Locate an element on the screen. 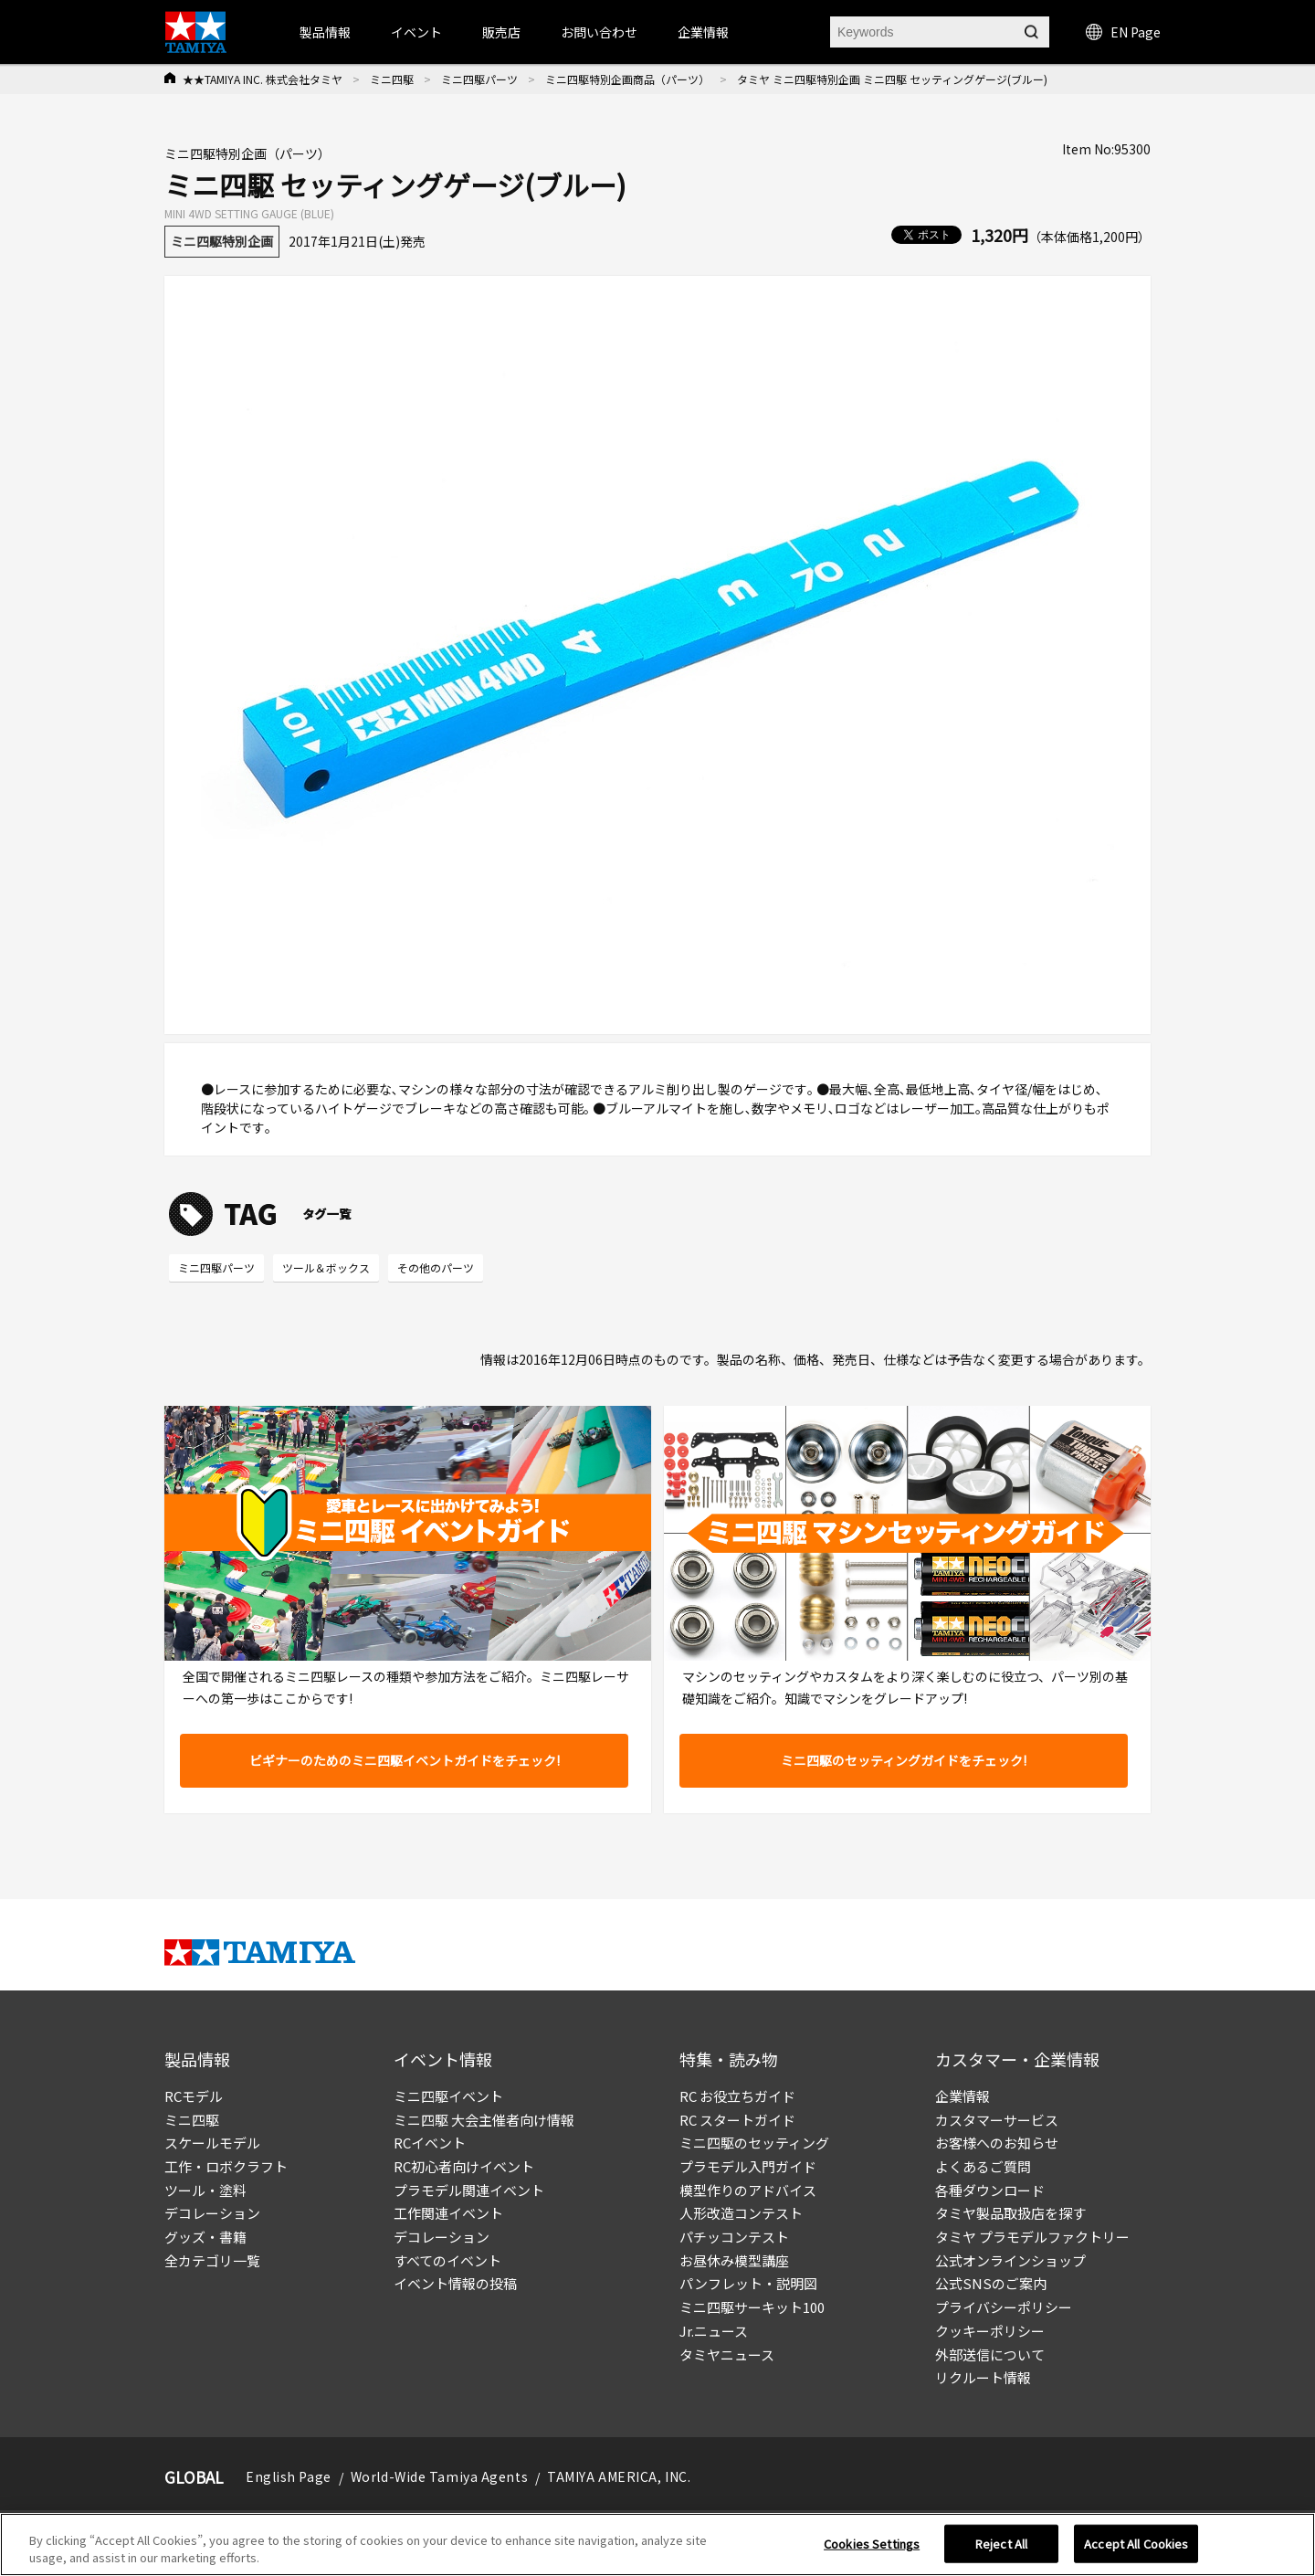 Image resolution: width=1315 pixels, height=2576 pixels. Reject All is located at coordinates (1001, 2543).